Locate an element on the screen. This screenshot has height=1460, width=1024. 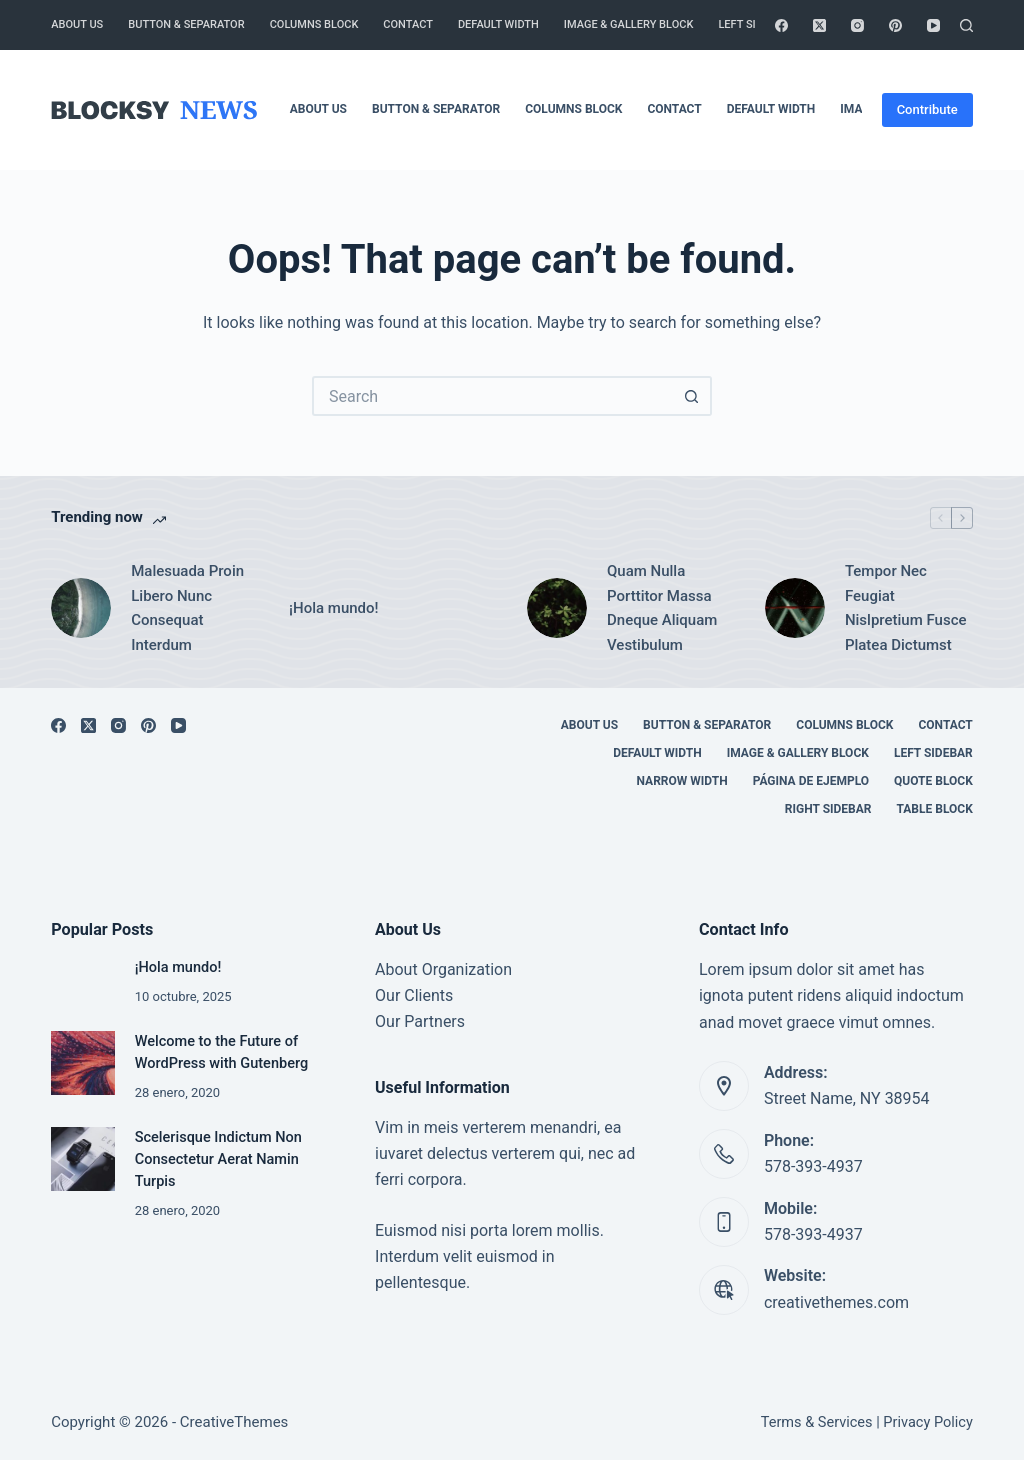
Quote Block is located at coordinates (933, 781).